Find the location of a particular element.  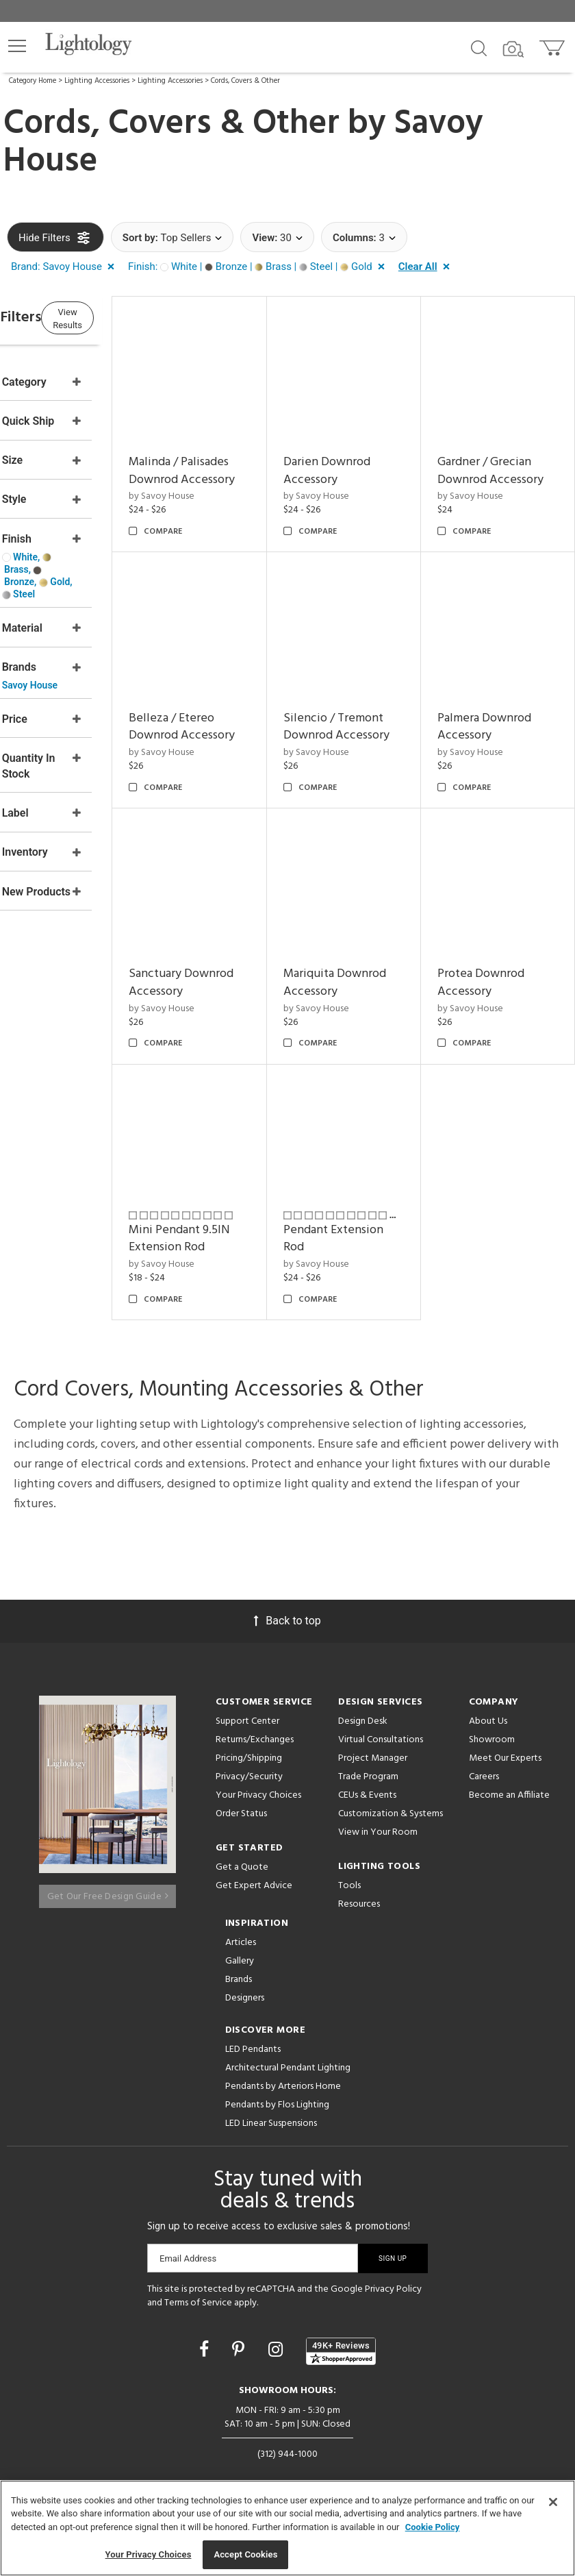

Mini Pendant 9.5IN Extension Rod is located at coordinates (368, 1225).